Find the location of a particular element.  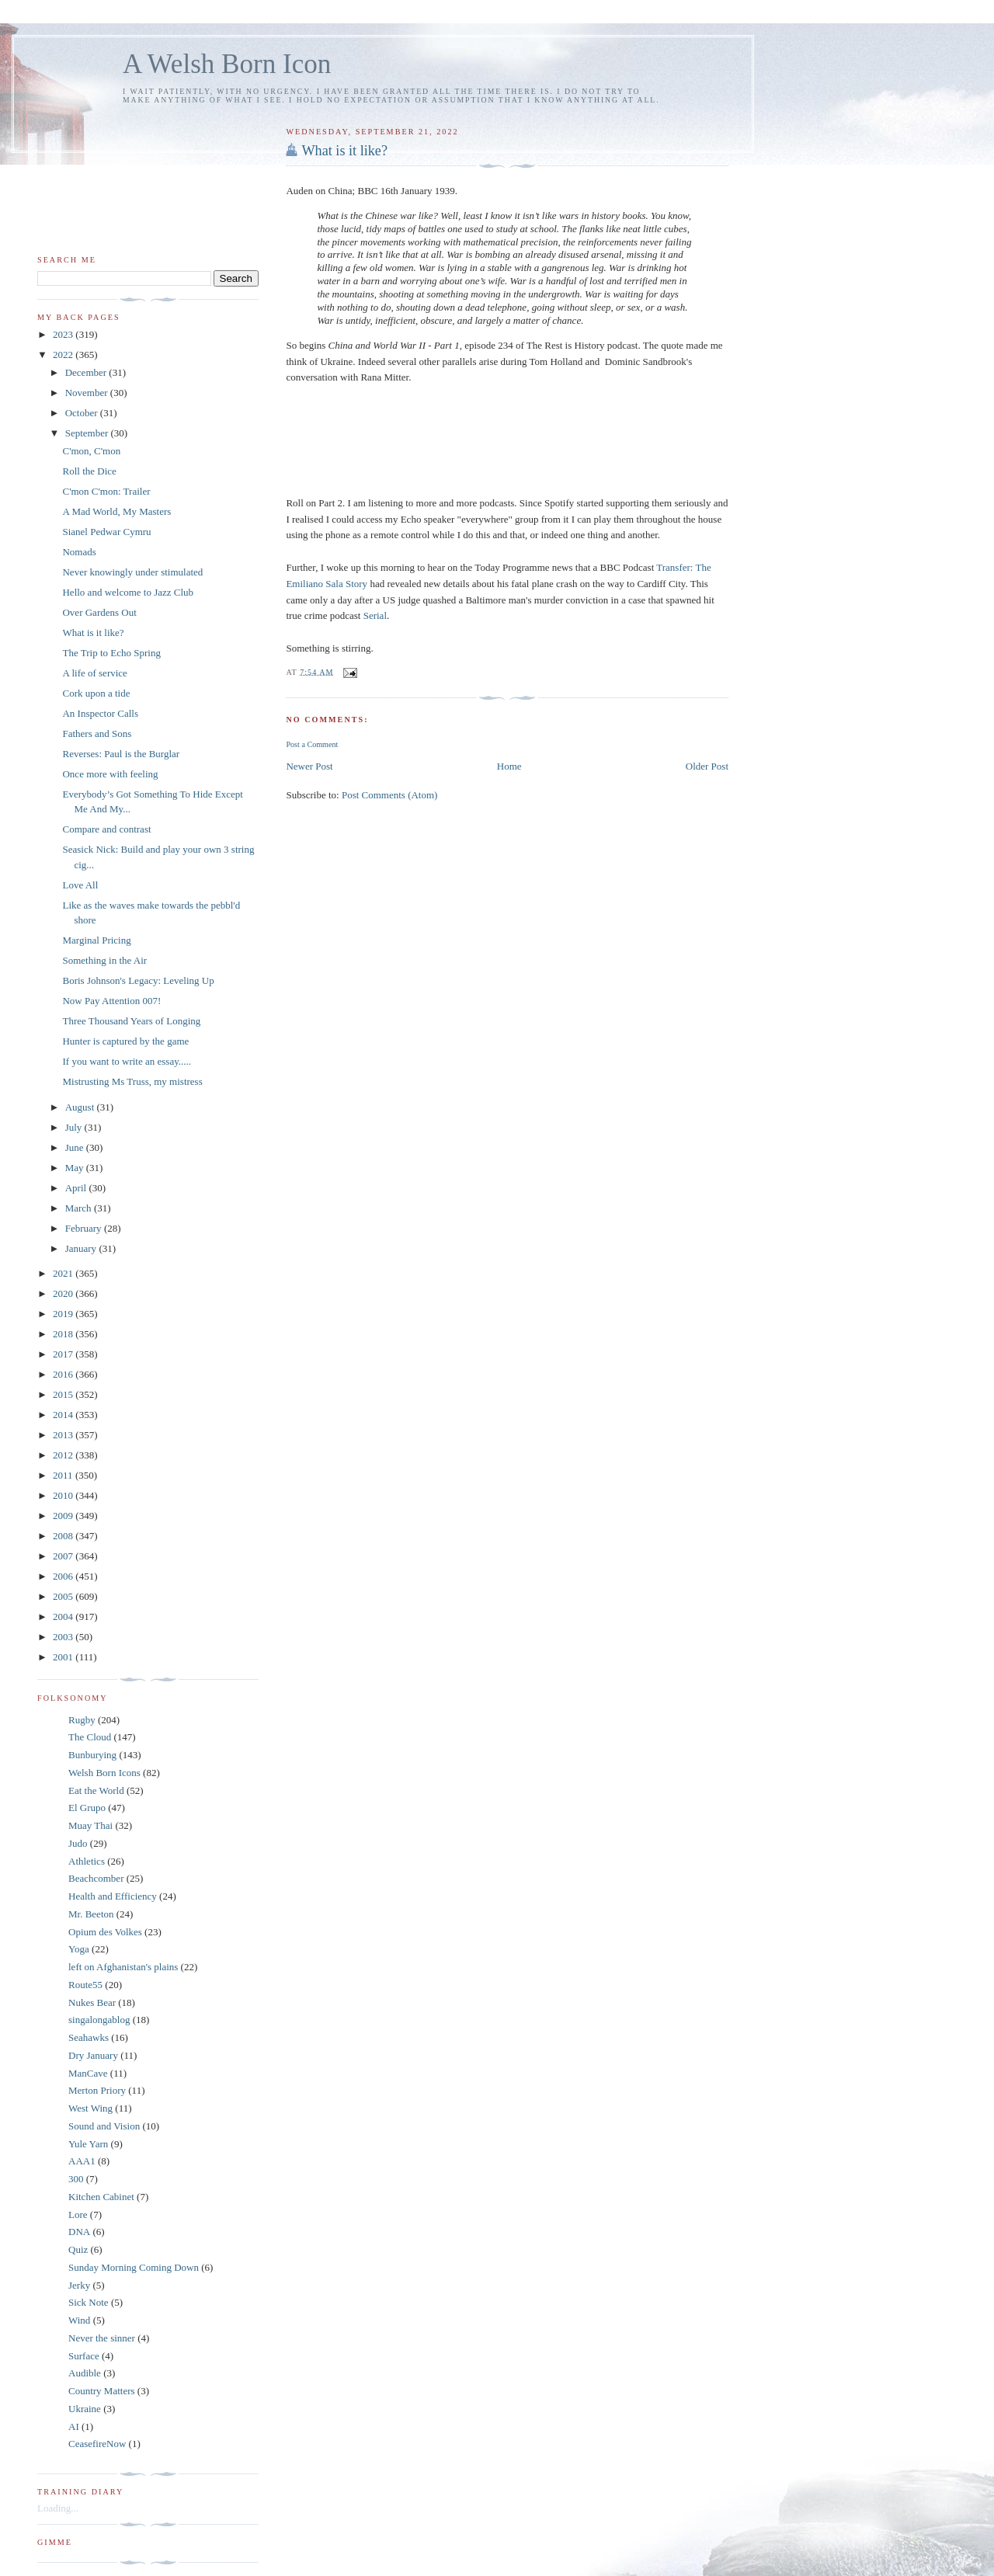

Lore is located at coordinates (78, 2214).